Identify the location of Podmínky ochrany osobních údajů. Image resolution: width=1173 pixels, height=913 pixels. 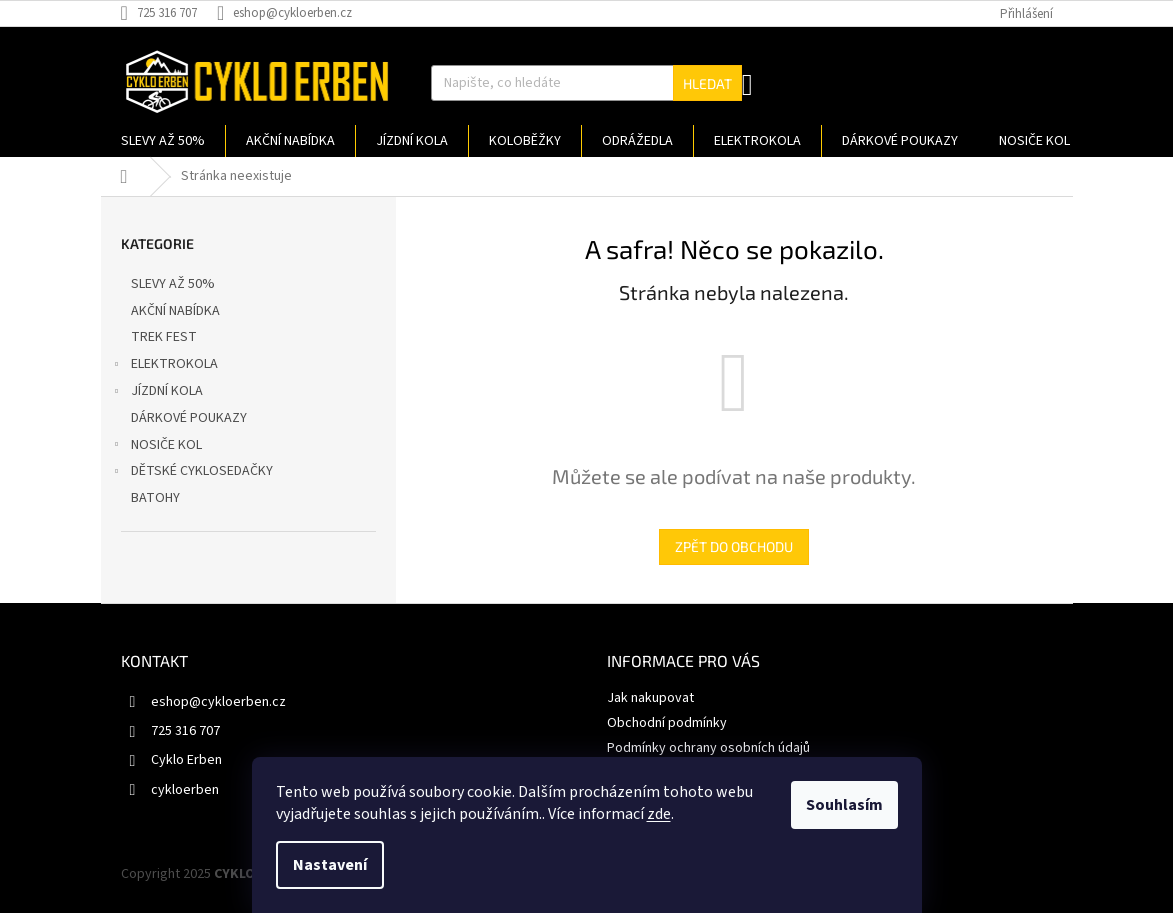
(708, 748).